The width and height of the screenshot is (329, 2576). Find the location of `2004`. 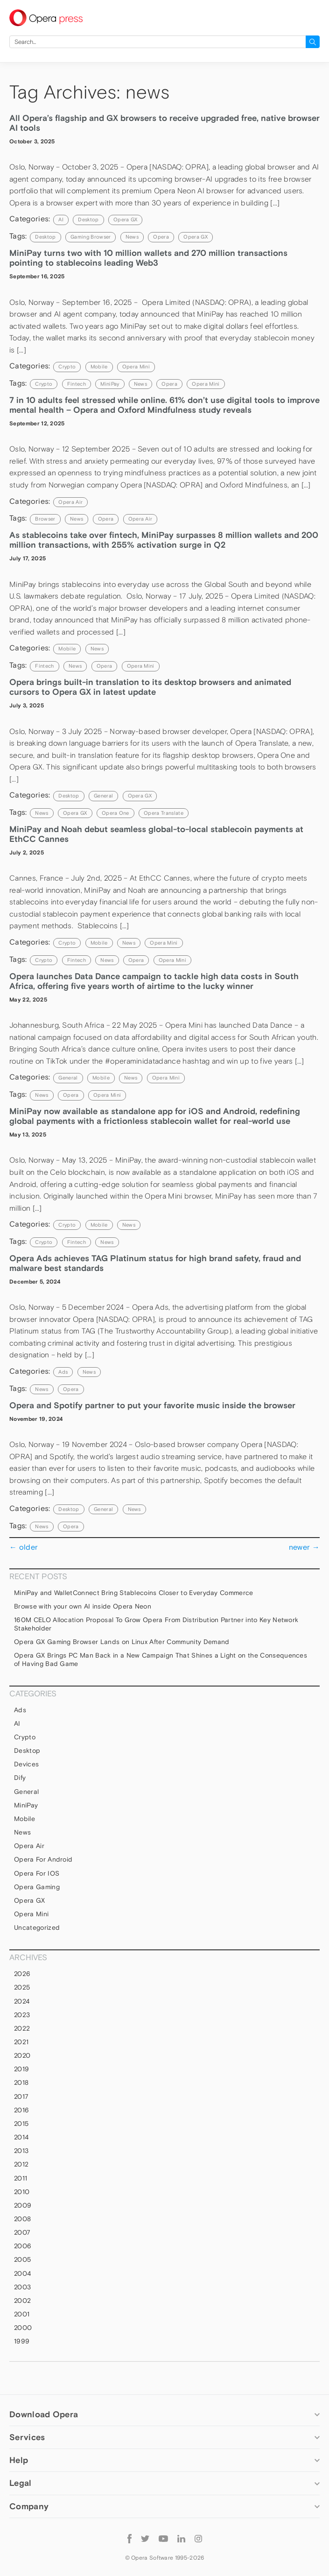

2004 is located at coordinates (22, 2273).